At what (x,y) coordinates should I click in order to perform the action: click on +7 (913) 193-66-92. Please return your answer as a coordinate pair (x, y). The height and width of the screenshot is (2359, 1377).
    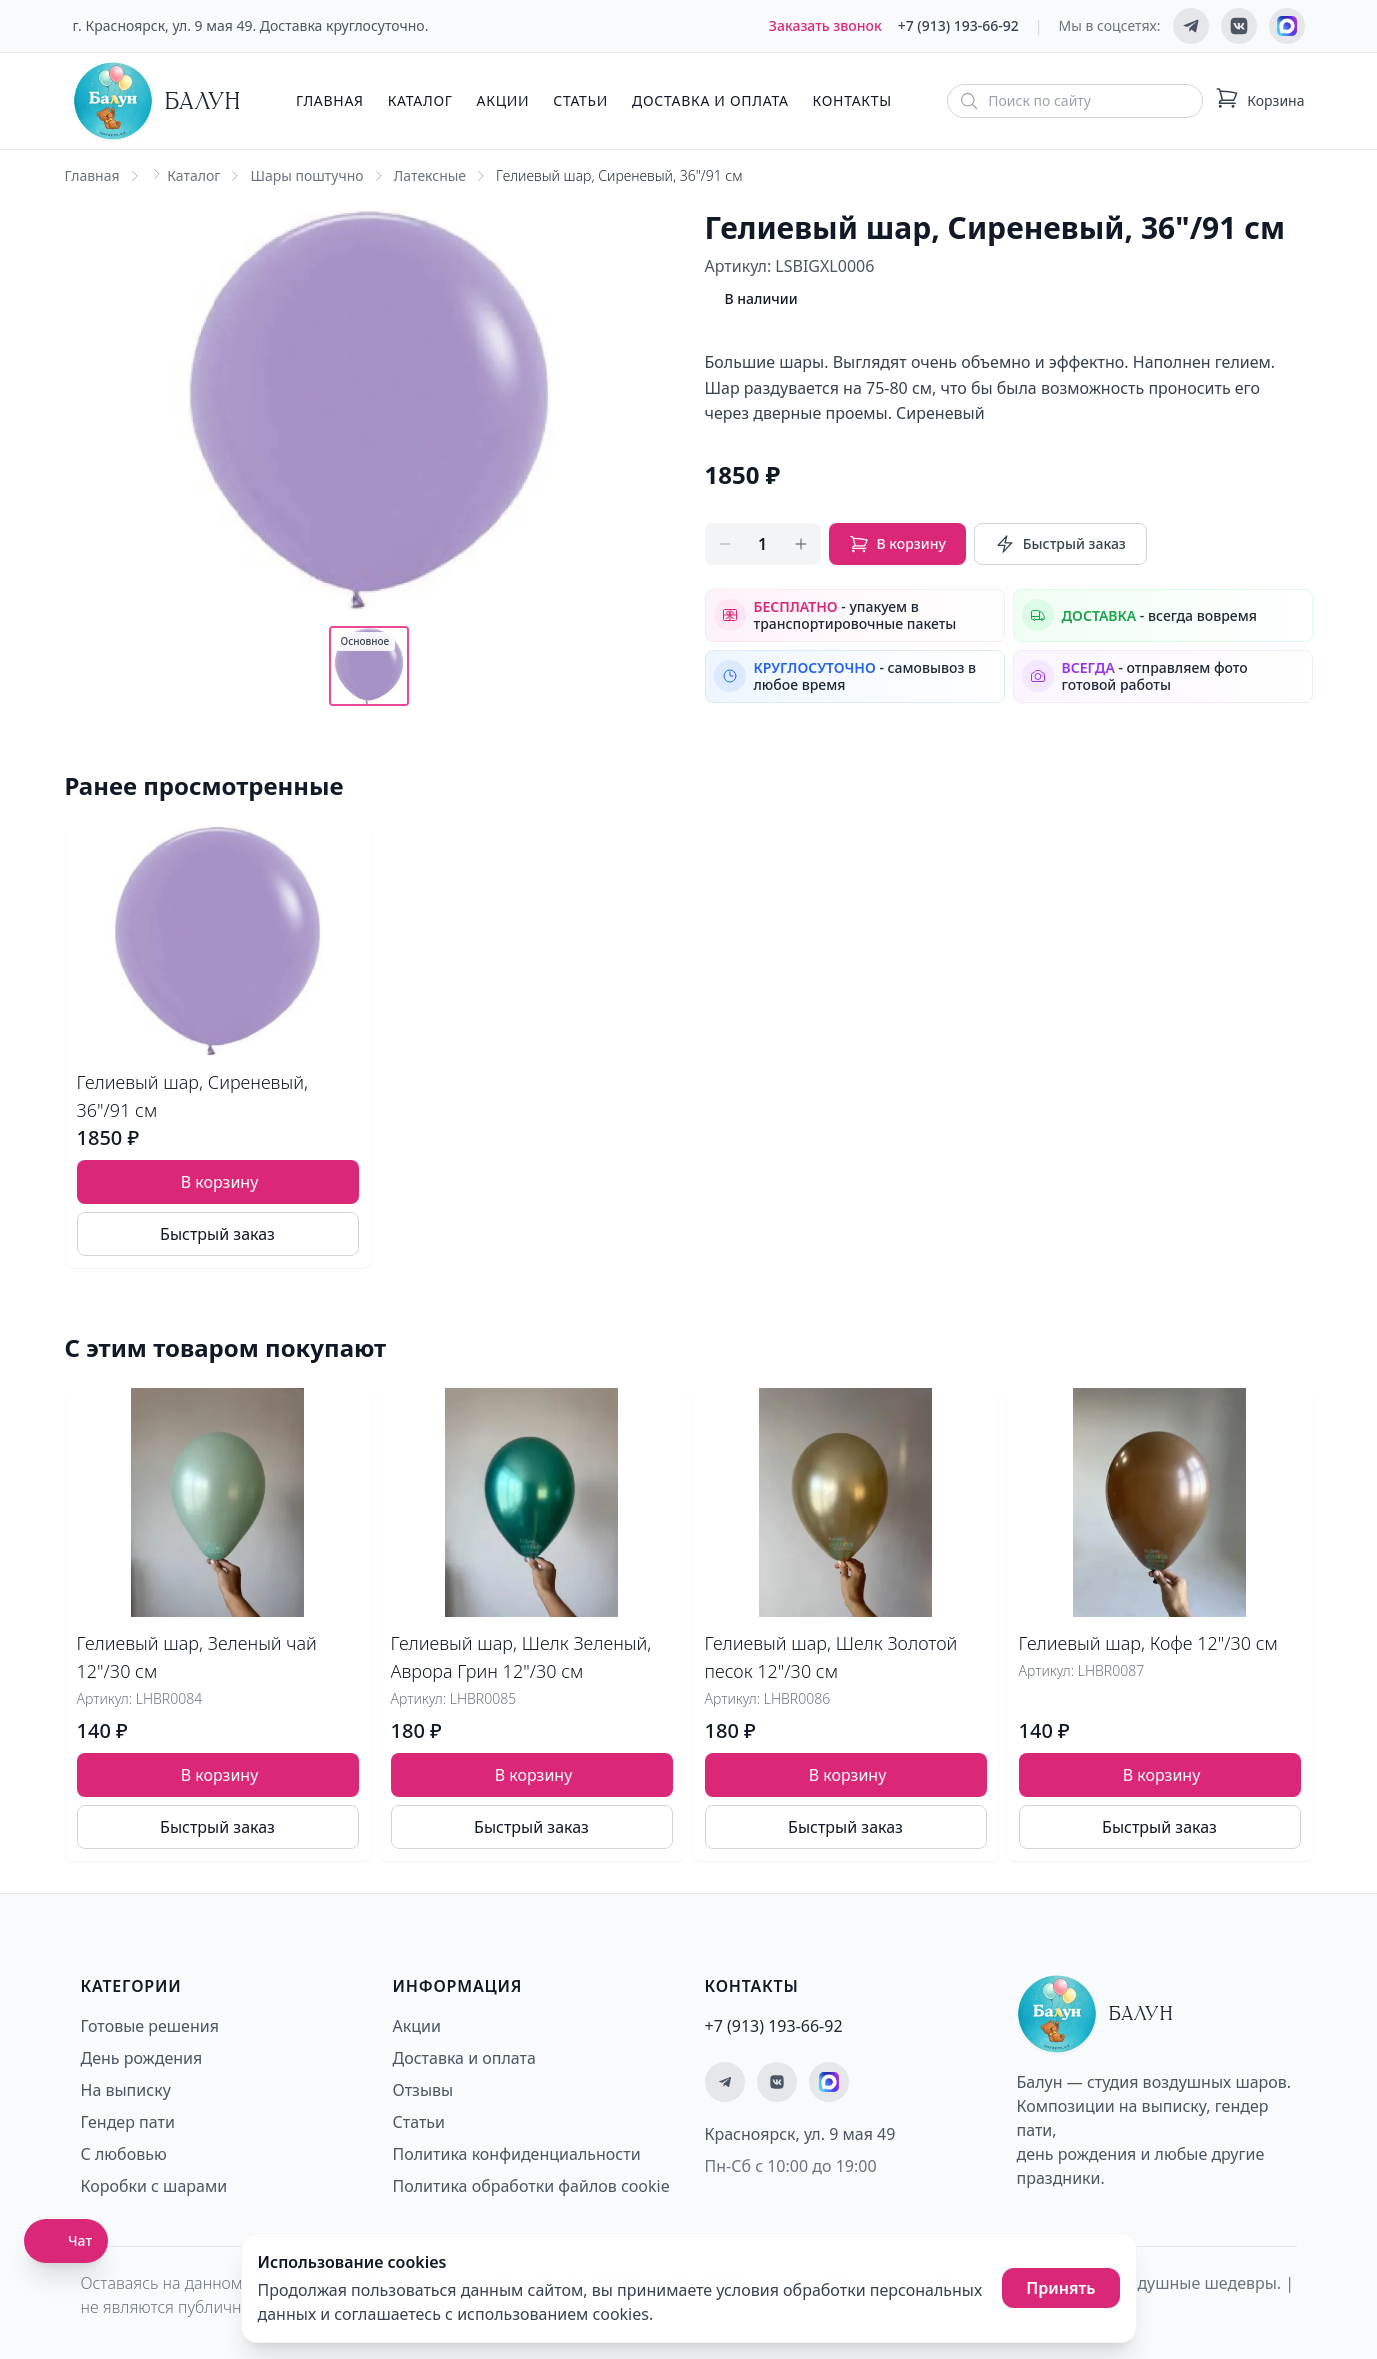
    Looking at the image, I should click on (958, 25).